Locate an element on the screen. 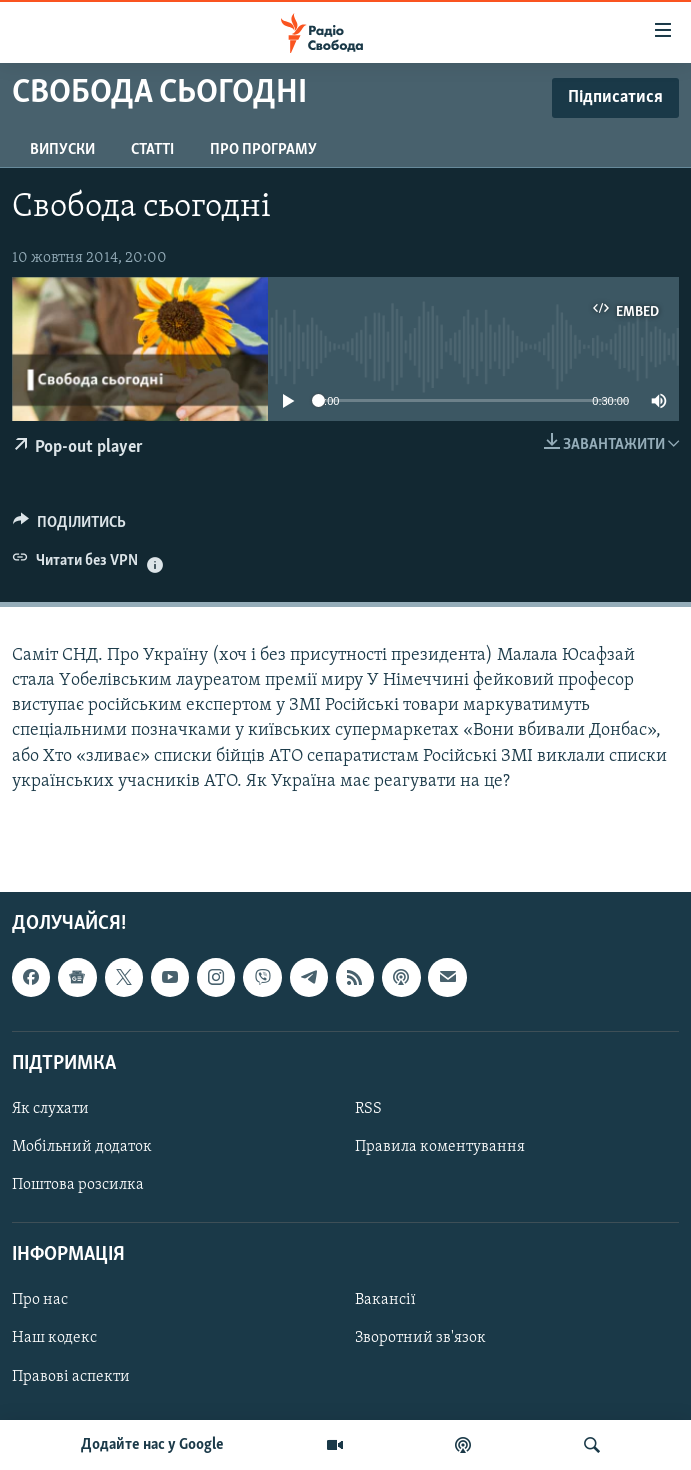 This screenshot has width=691, height=1470. Правила коментування is located at coordinates (440, 1147).